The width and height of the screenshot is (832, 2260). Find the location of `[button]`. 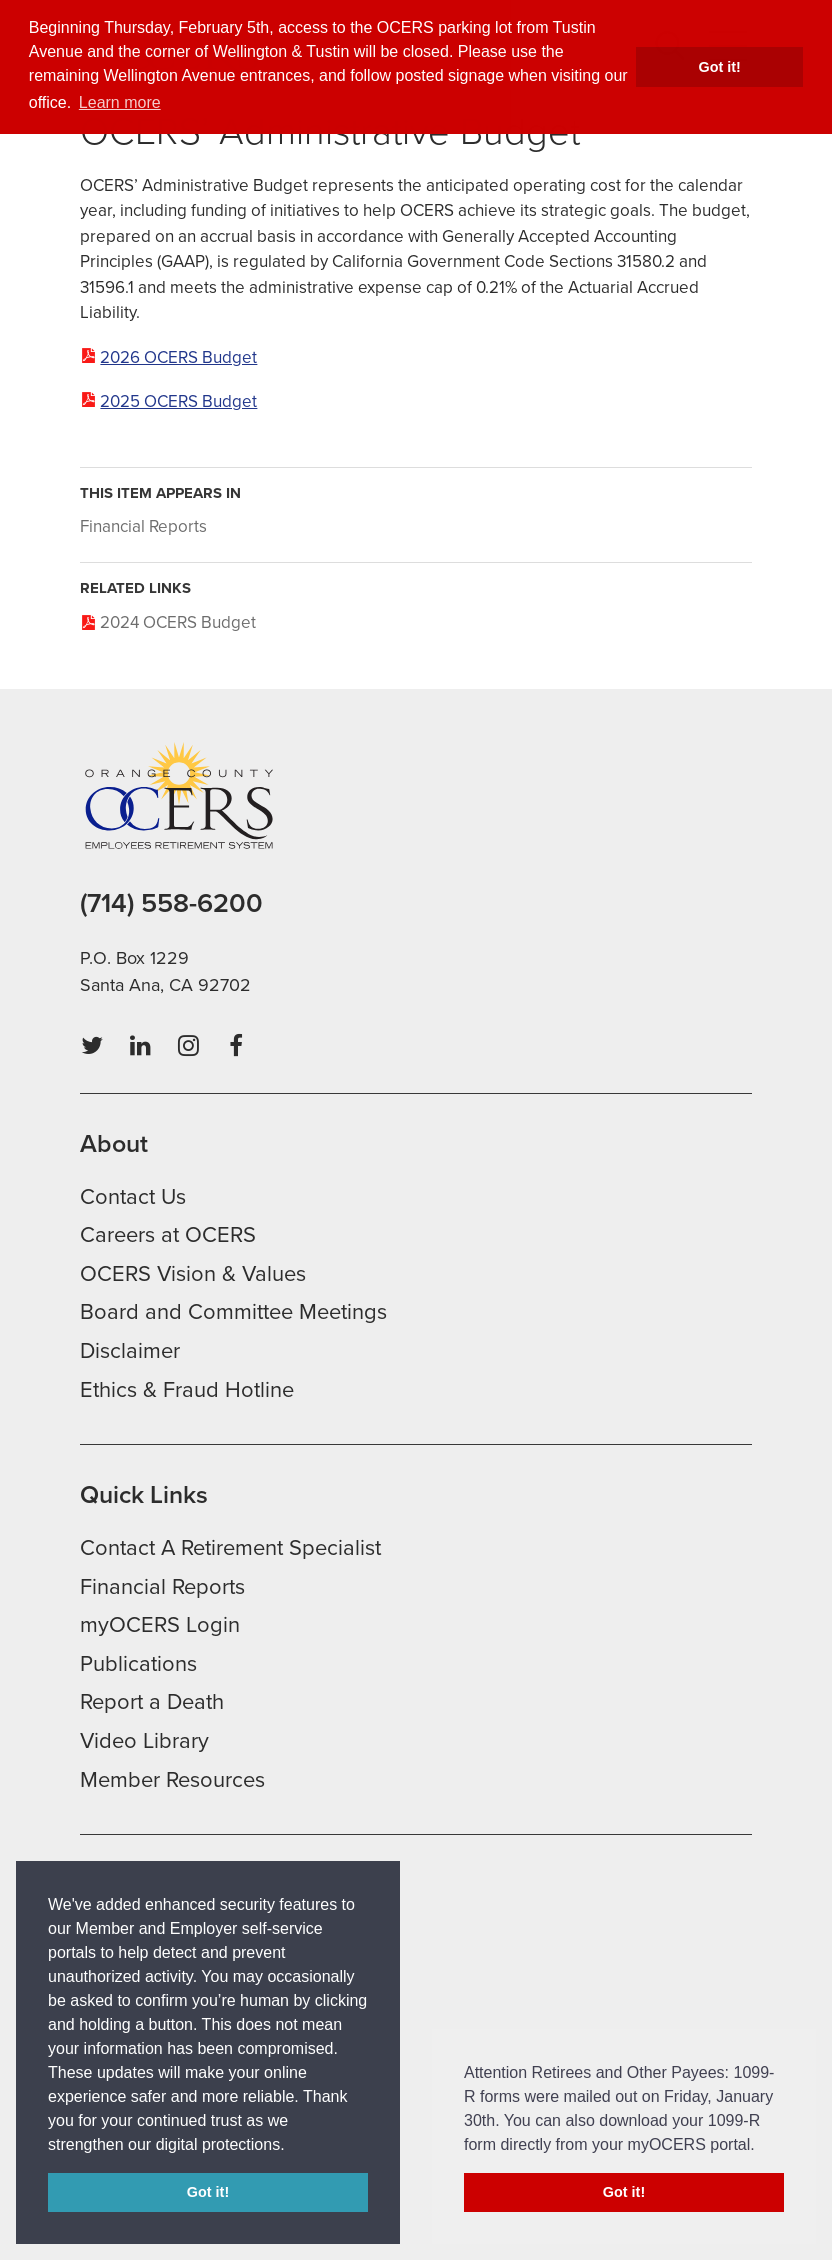

[button] is located at coordinates (292, 2146).